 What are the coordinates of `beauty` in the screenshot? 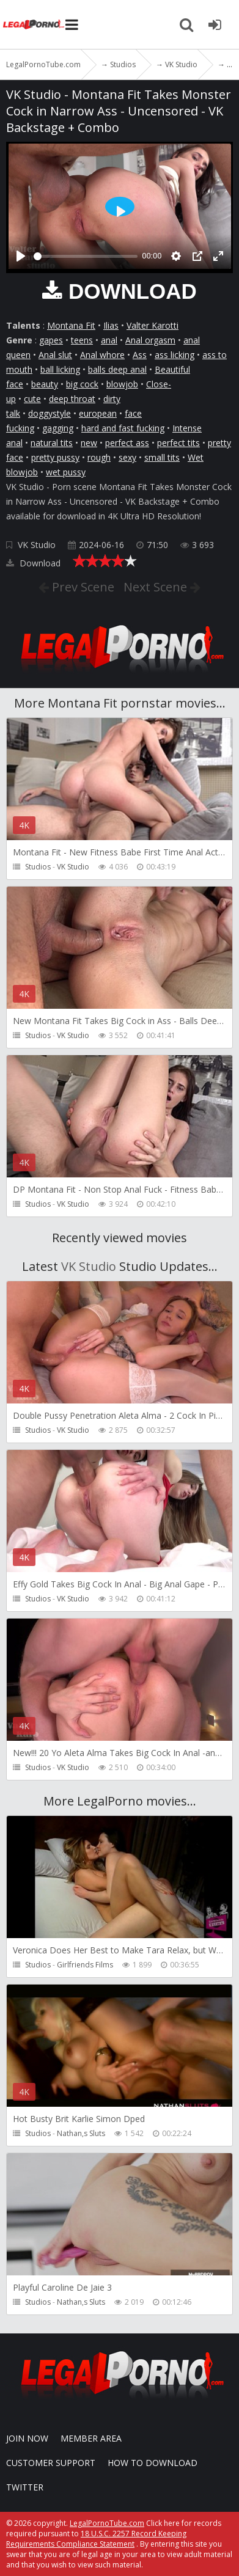 It's located at (44, 384).